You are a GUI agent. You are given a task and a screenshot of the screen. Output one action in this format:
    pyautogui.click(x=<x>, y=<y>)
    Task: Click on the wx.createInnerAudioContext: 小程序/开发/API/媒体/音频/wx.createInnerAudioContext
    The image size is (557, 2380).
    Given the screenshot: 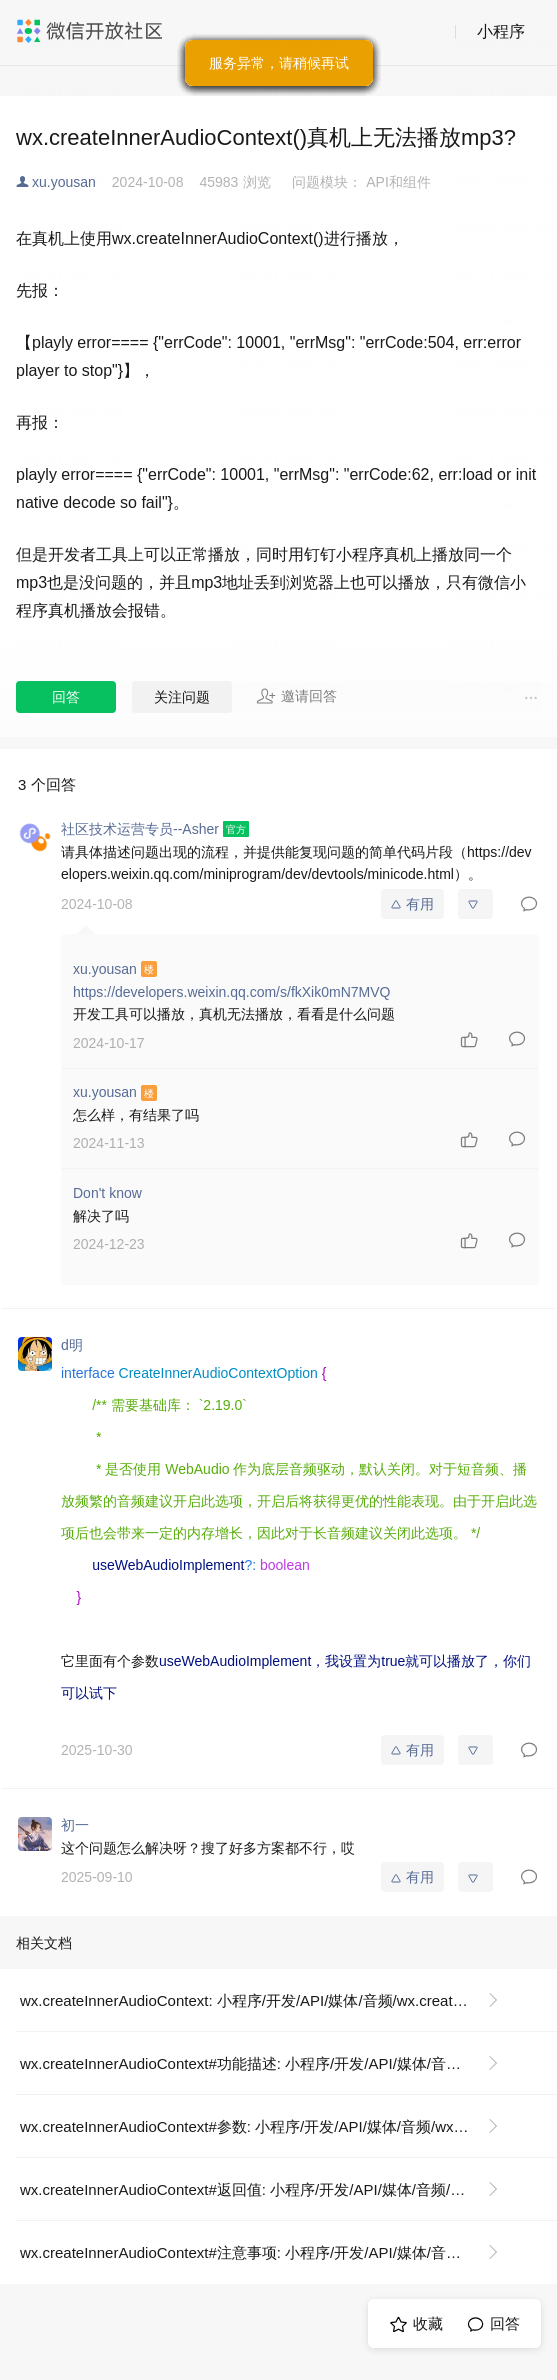 What is the action you would take?
    pyautogui.click(x=267, y=2000)
    